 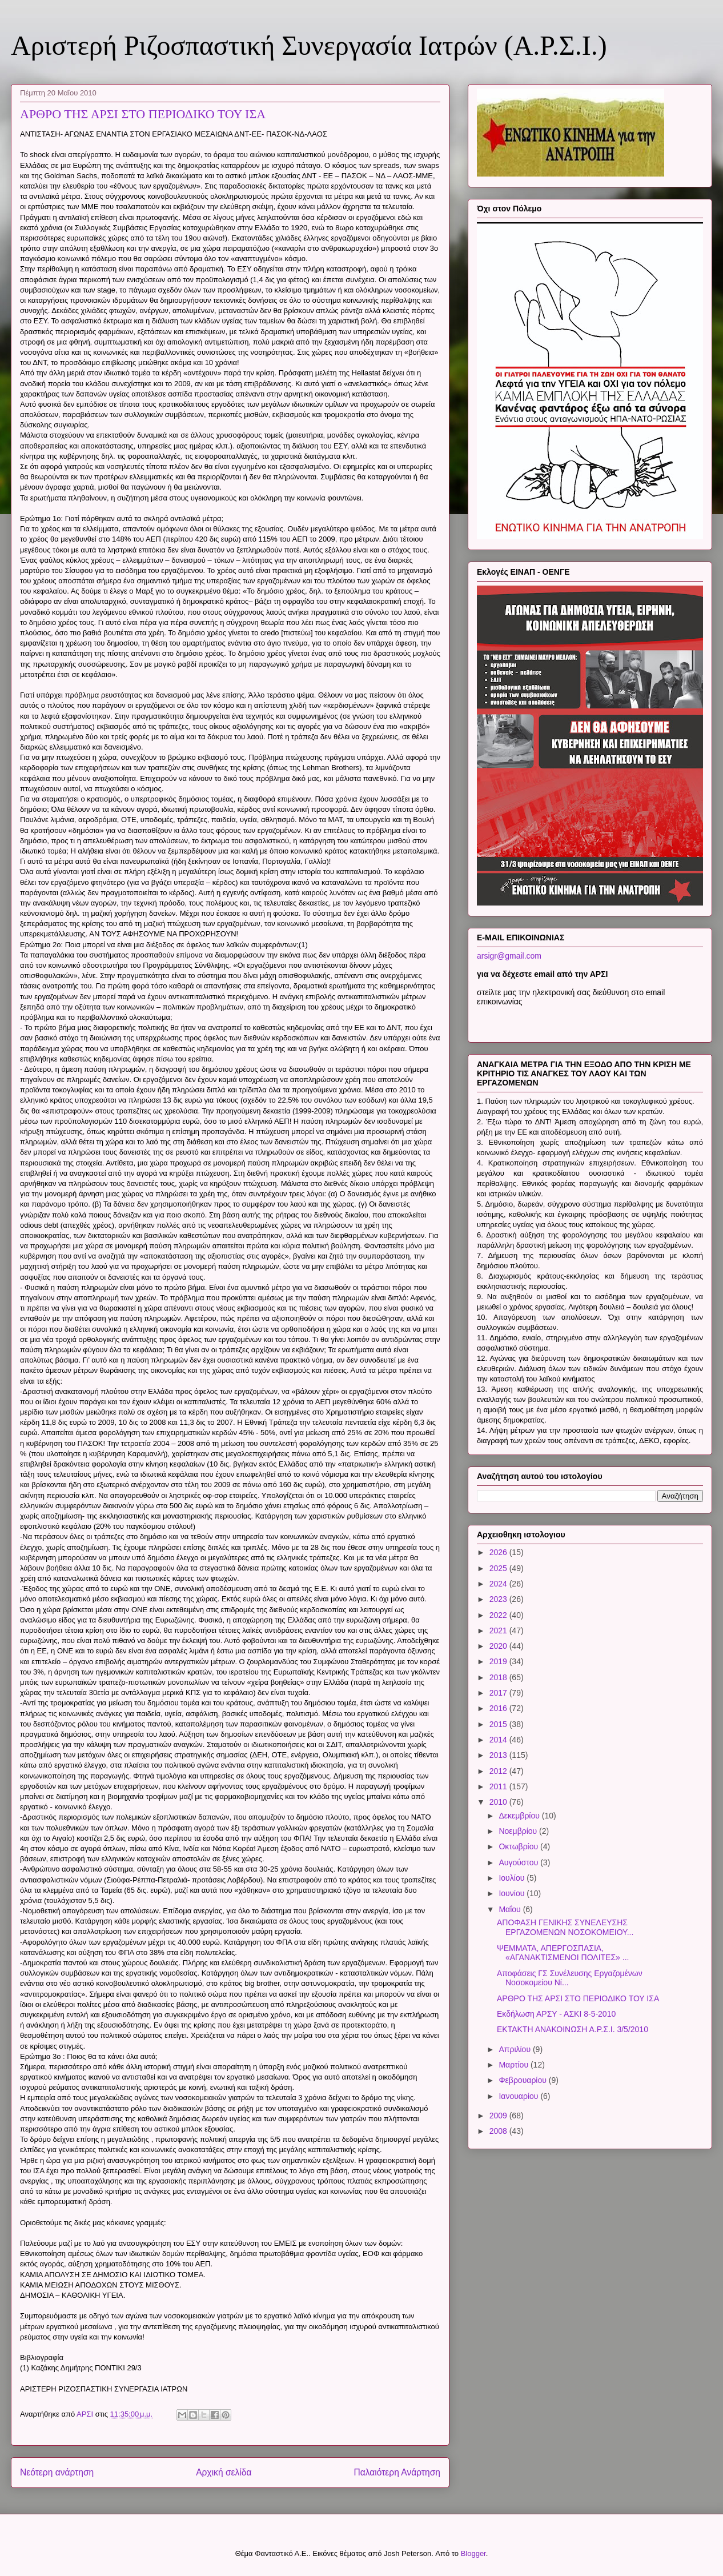 I want to click on Μαΐου, so click(x=511, y=1909).